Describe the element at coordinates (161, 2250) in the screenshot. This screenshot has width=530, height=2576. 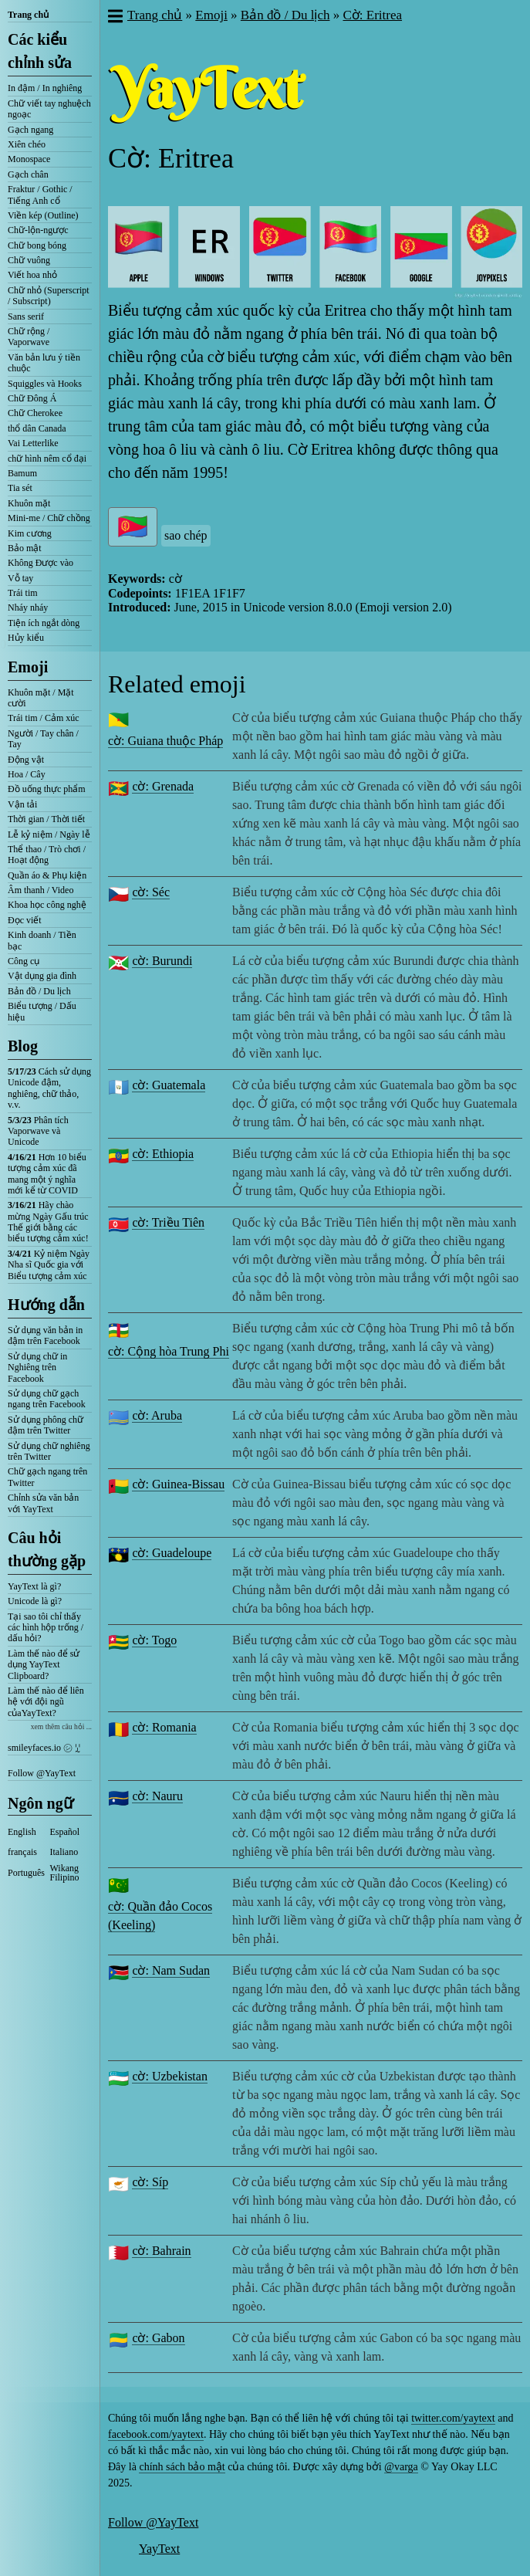
I see `cờ: Bahrain` at that location.